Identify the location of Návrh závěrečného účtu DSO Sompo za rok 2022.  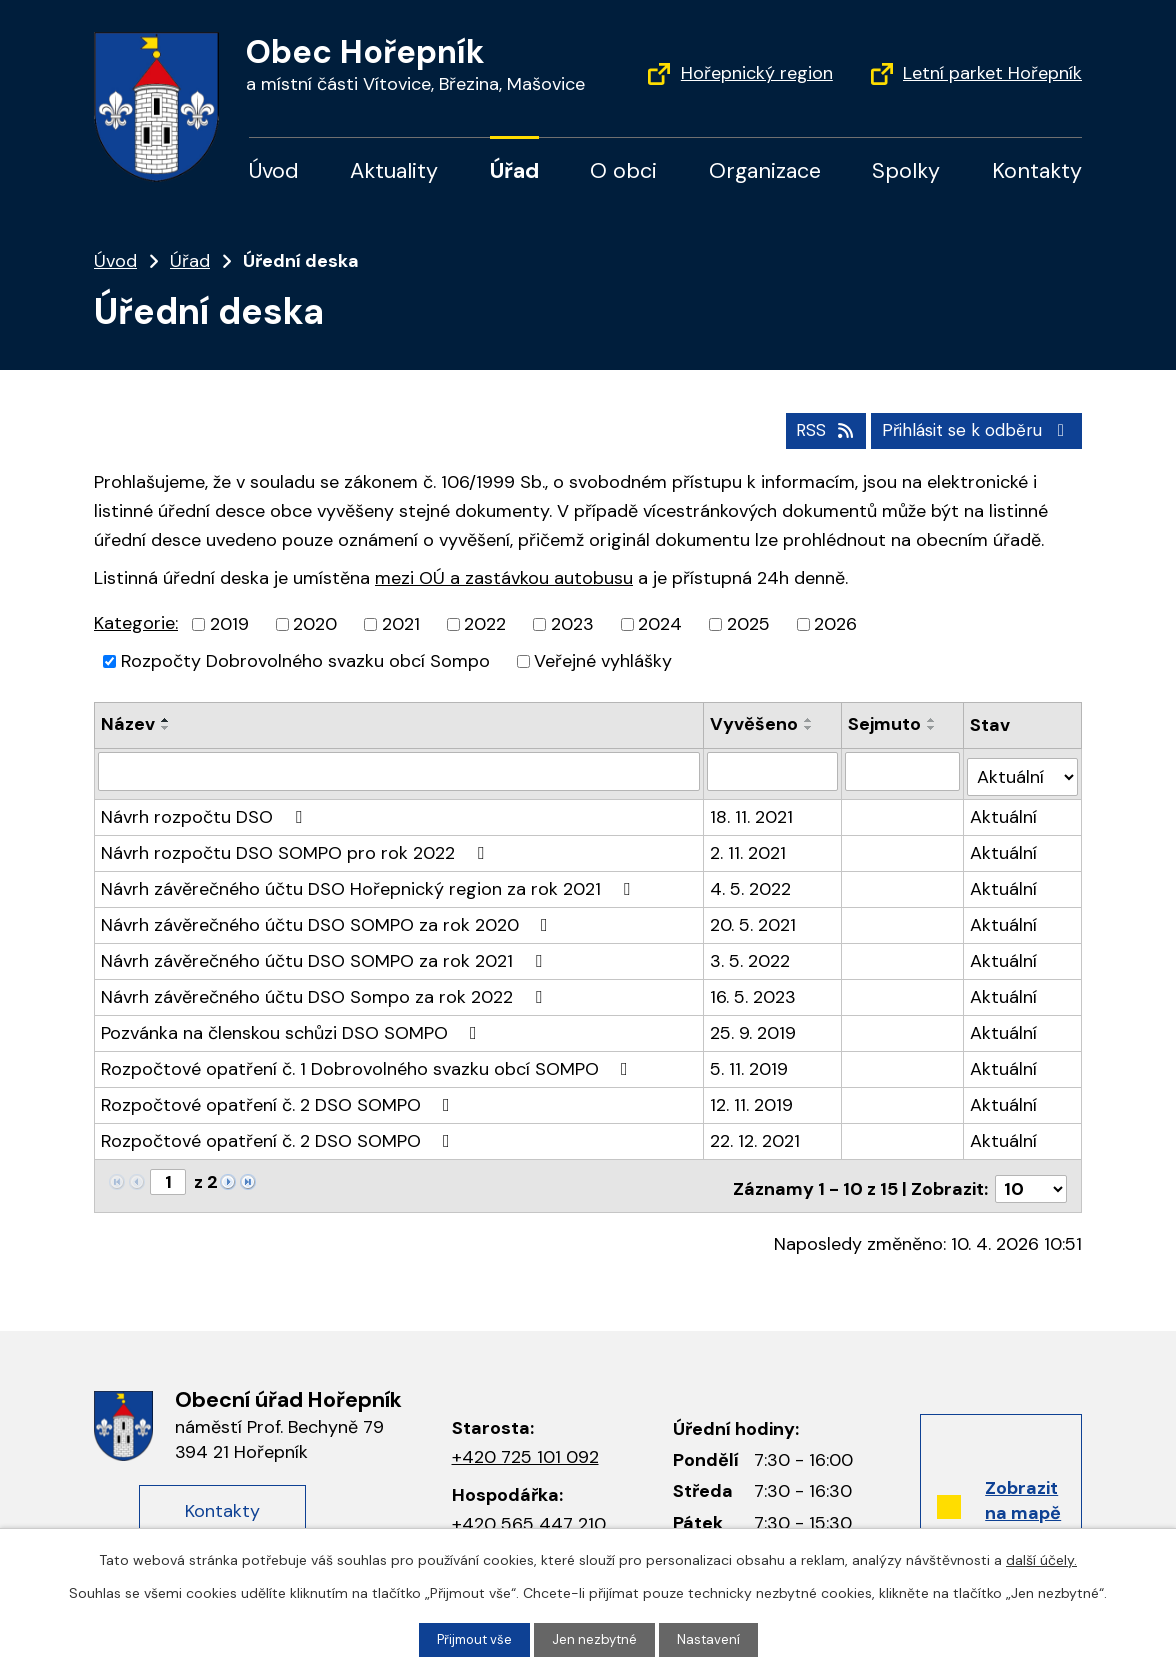
(325, 989).